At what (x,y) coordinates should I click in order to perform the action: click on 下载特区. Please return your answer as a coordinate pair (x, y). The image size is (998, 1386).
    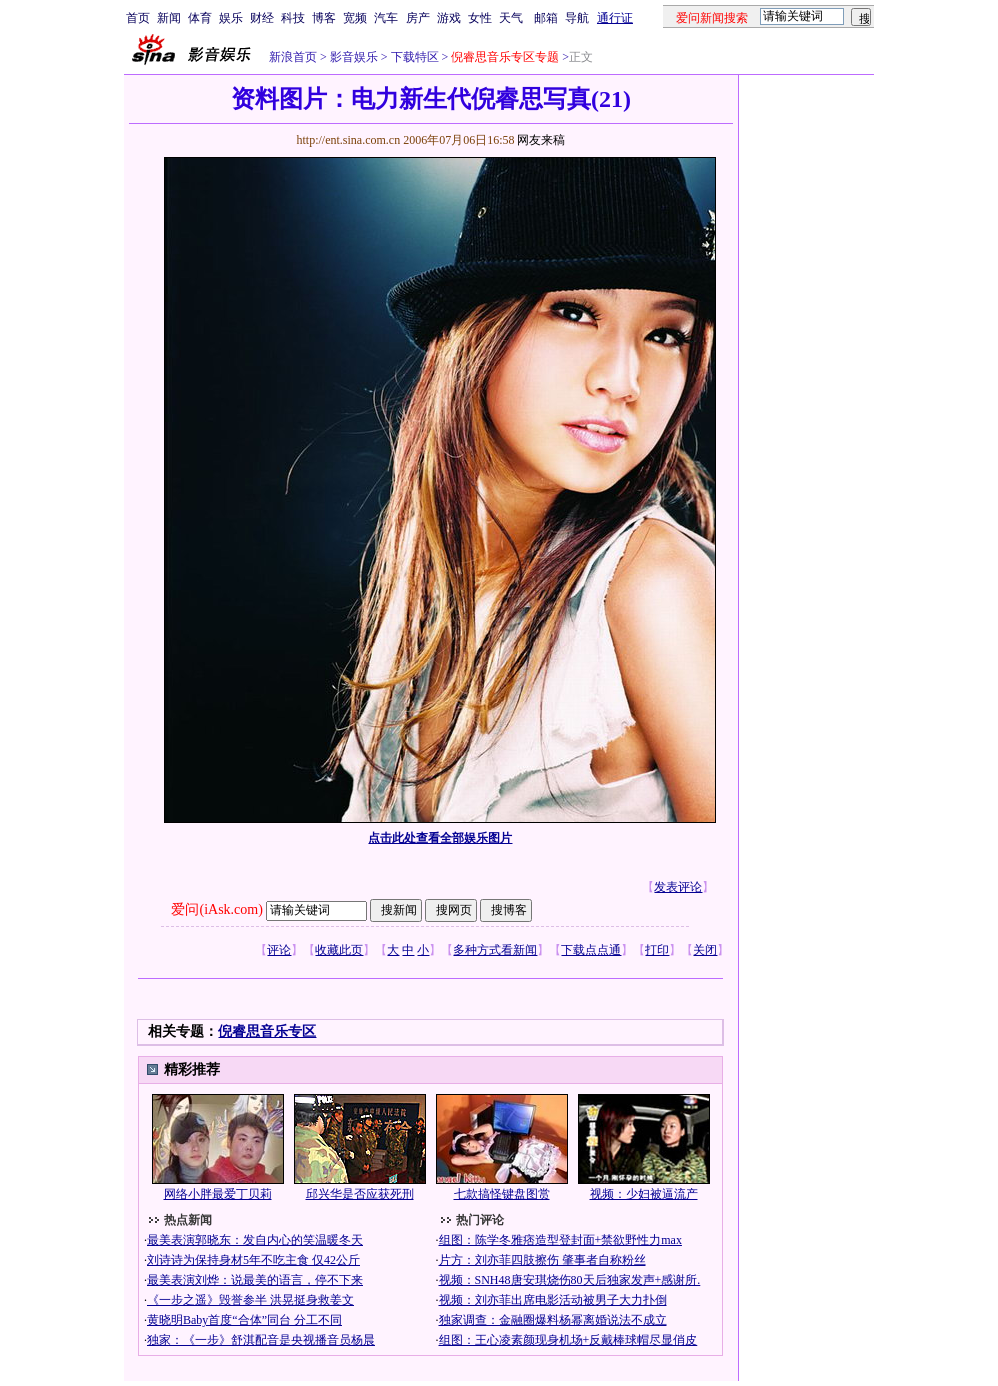
    Looking at the image, I should click on (413, 57).